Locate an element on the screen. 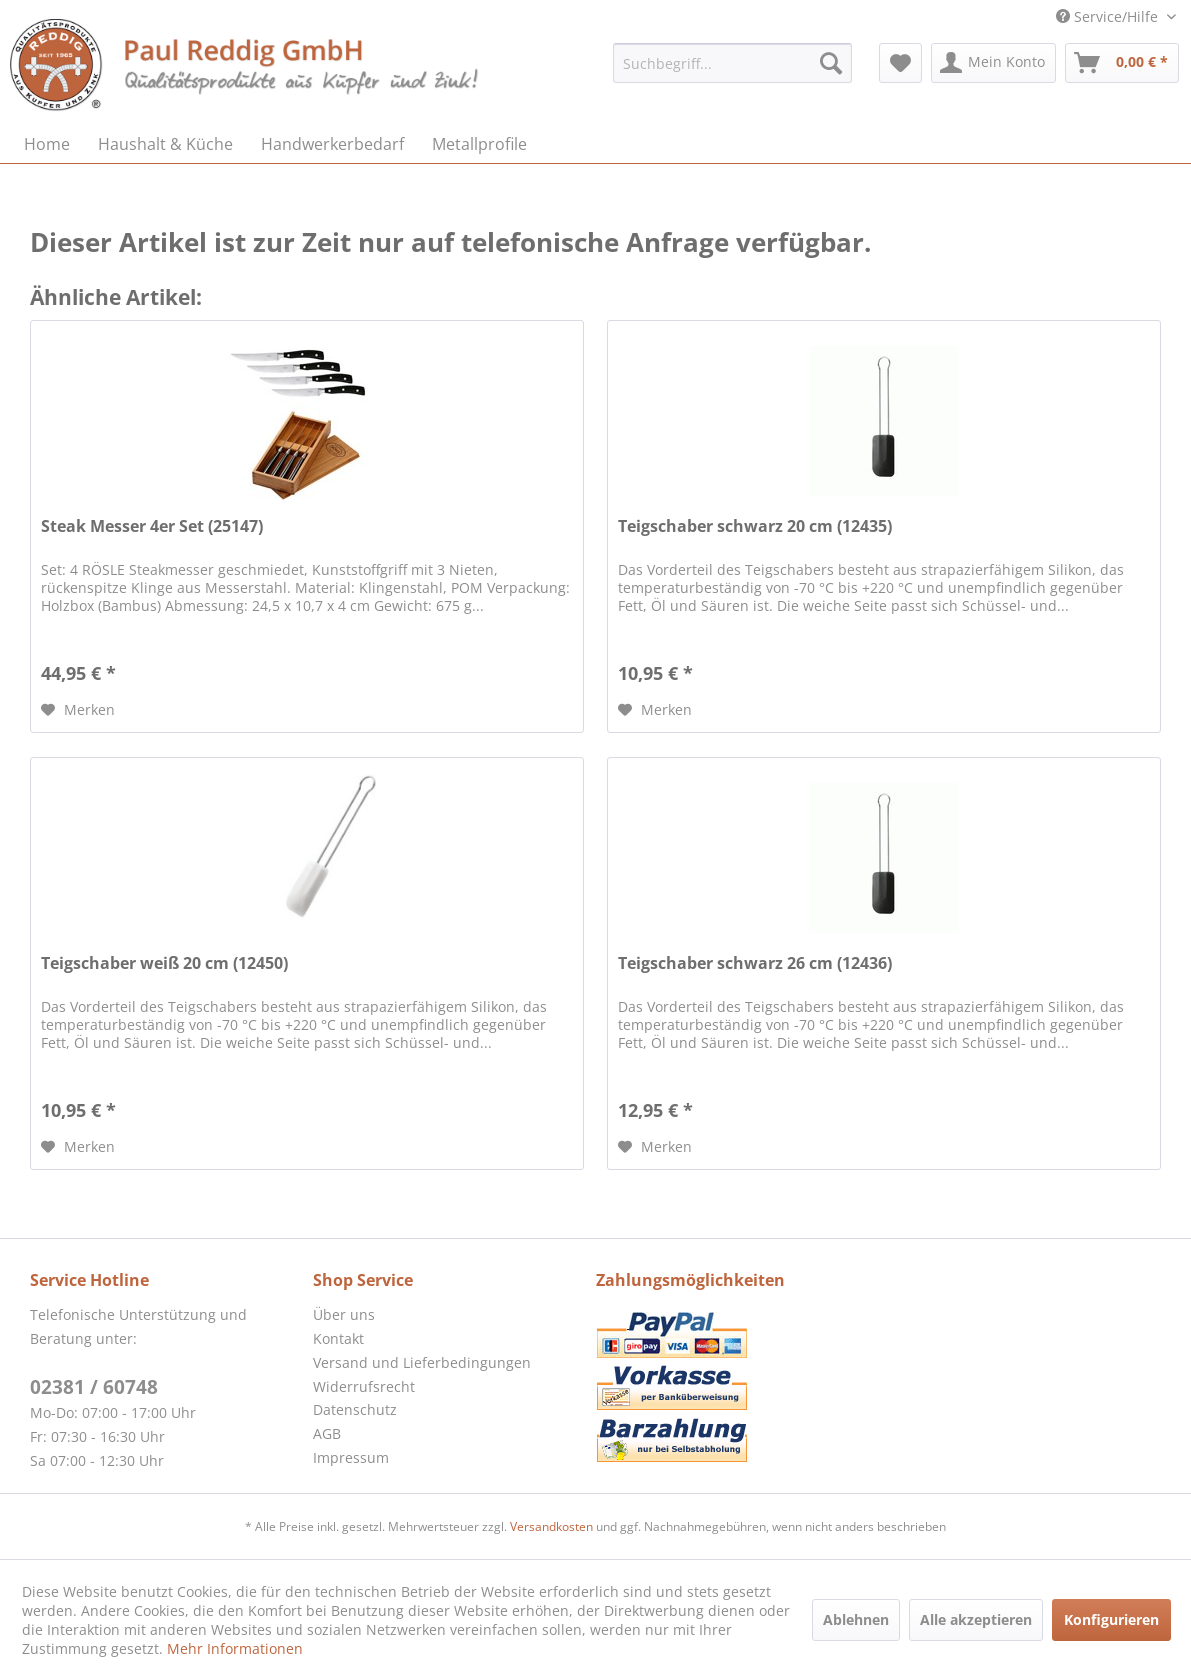  Teigschaber weiß 20 cm (12450) is located at coordinates (164, 963).